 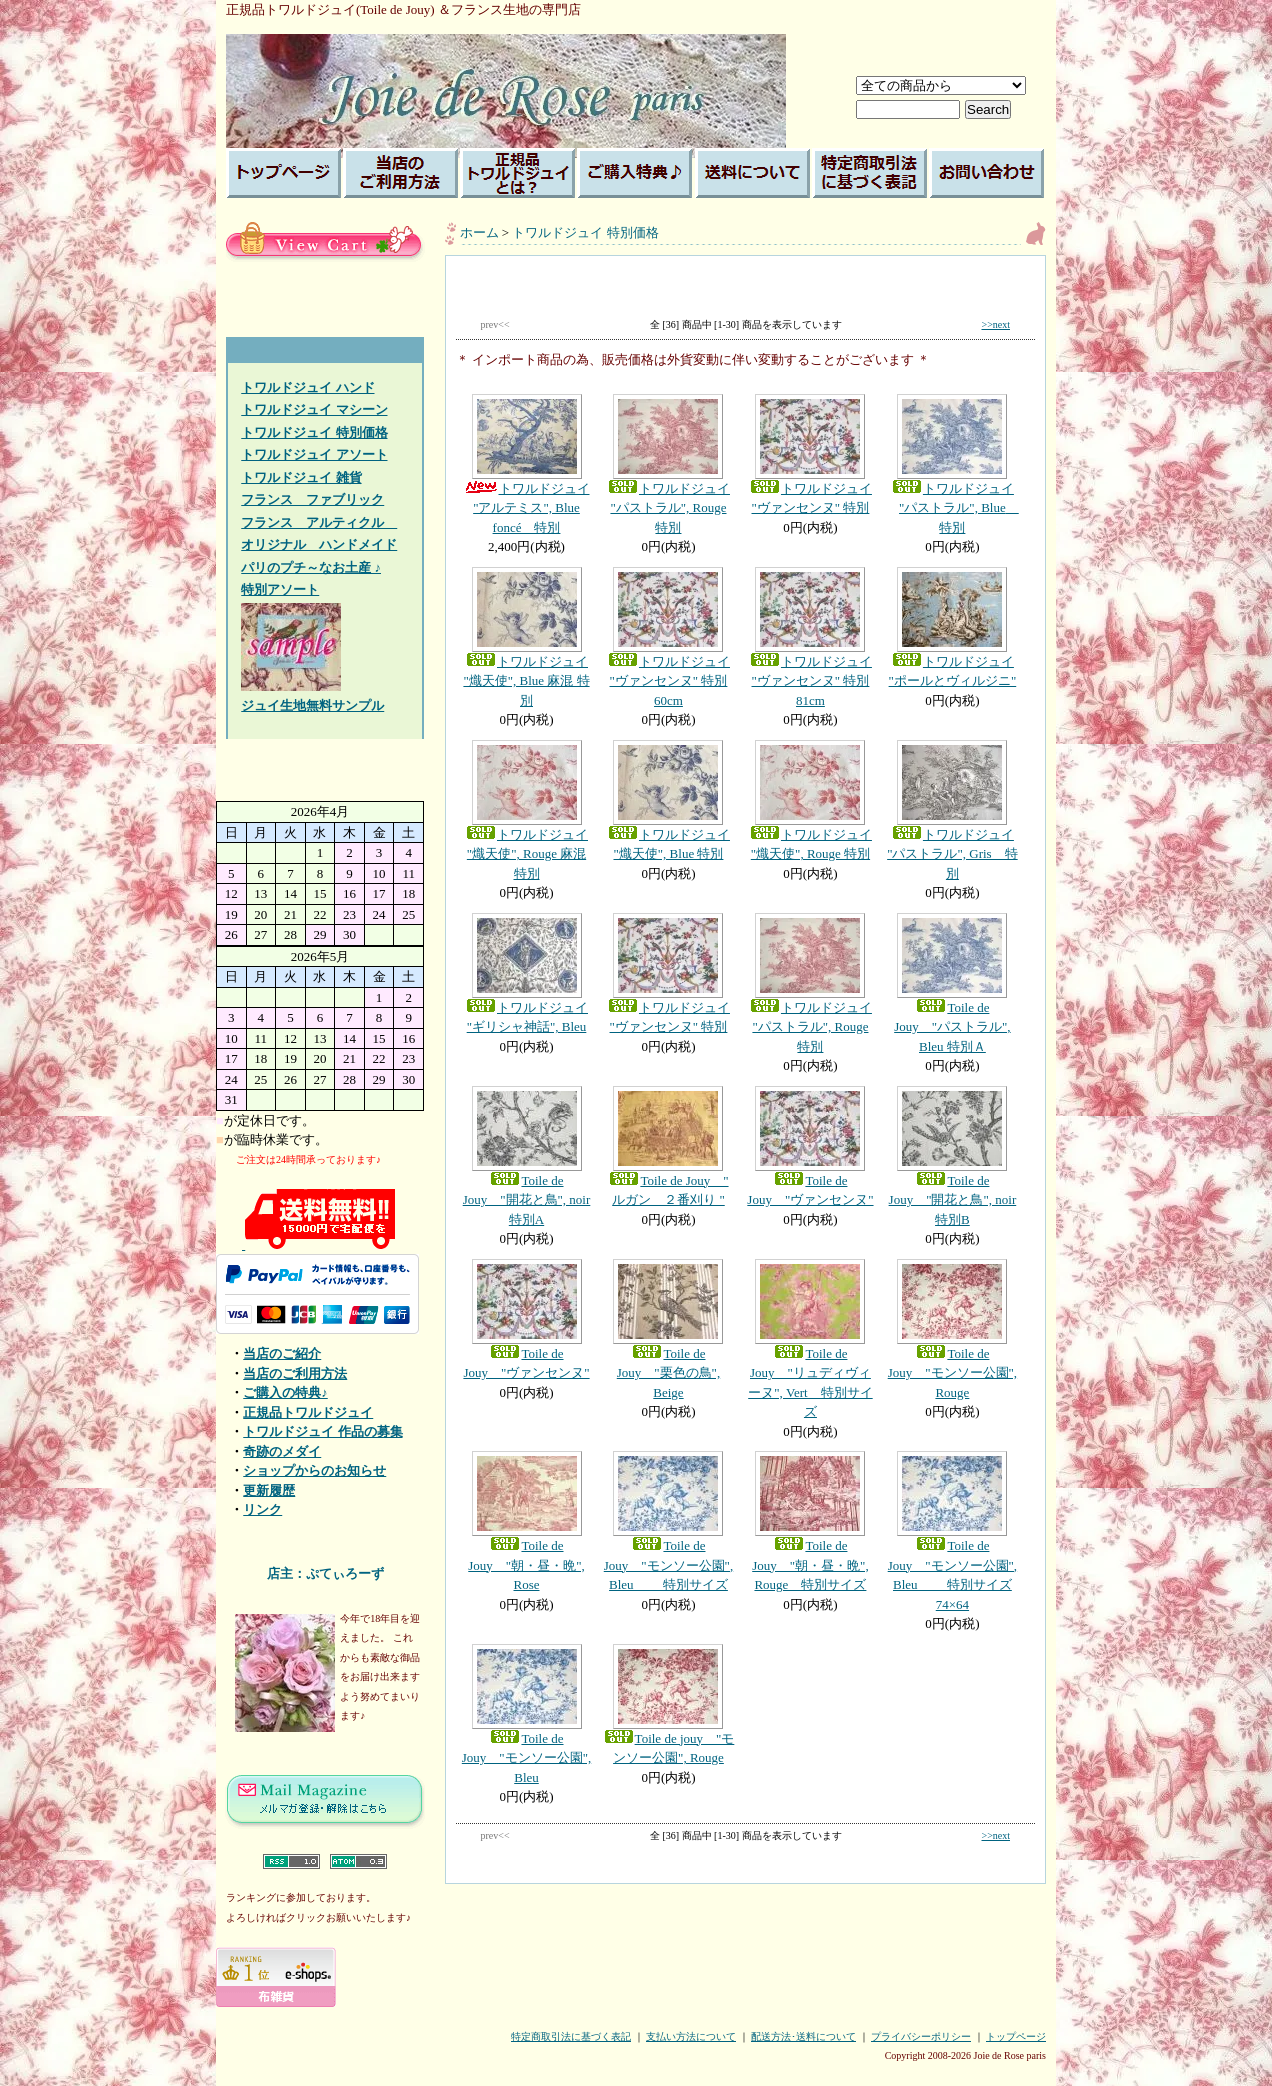 What do you see at coordinates (527, 810) in the screenshot?
I see `トワルドジュイ "熾天使", Rouge 麻混 特別` at bounding box center [527, 810].